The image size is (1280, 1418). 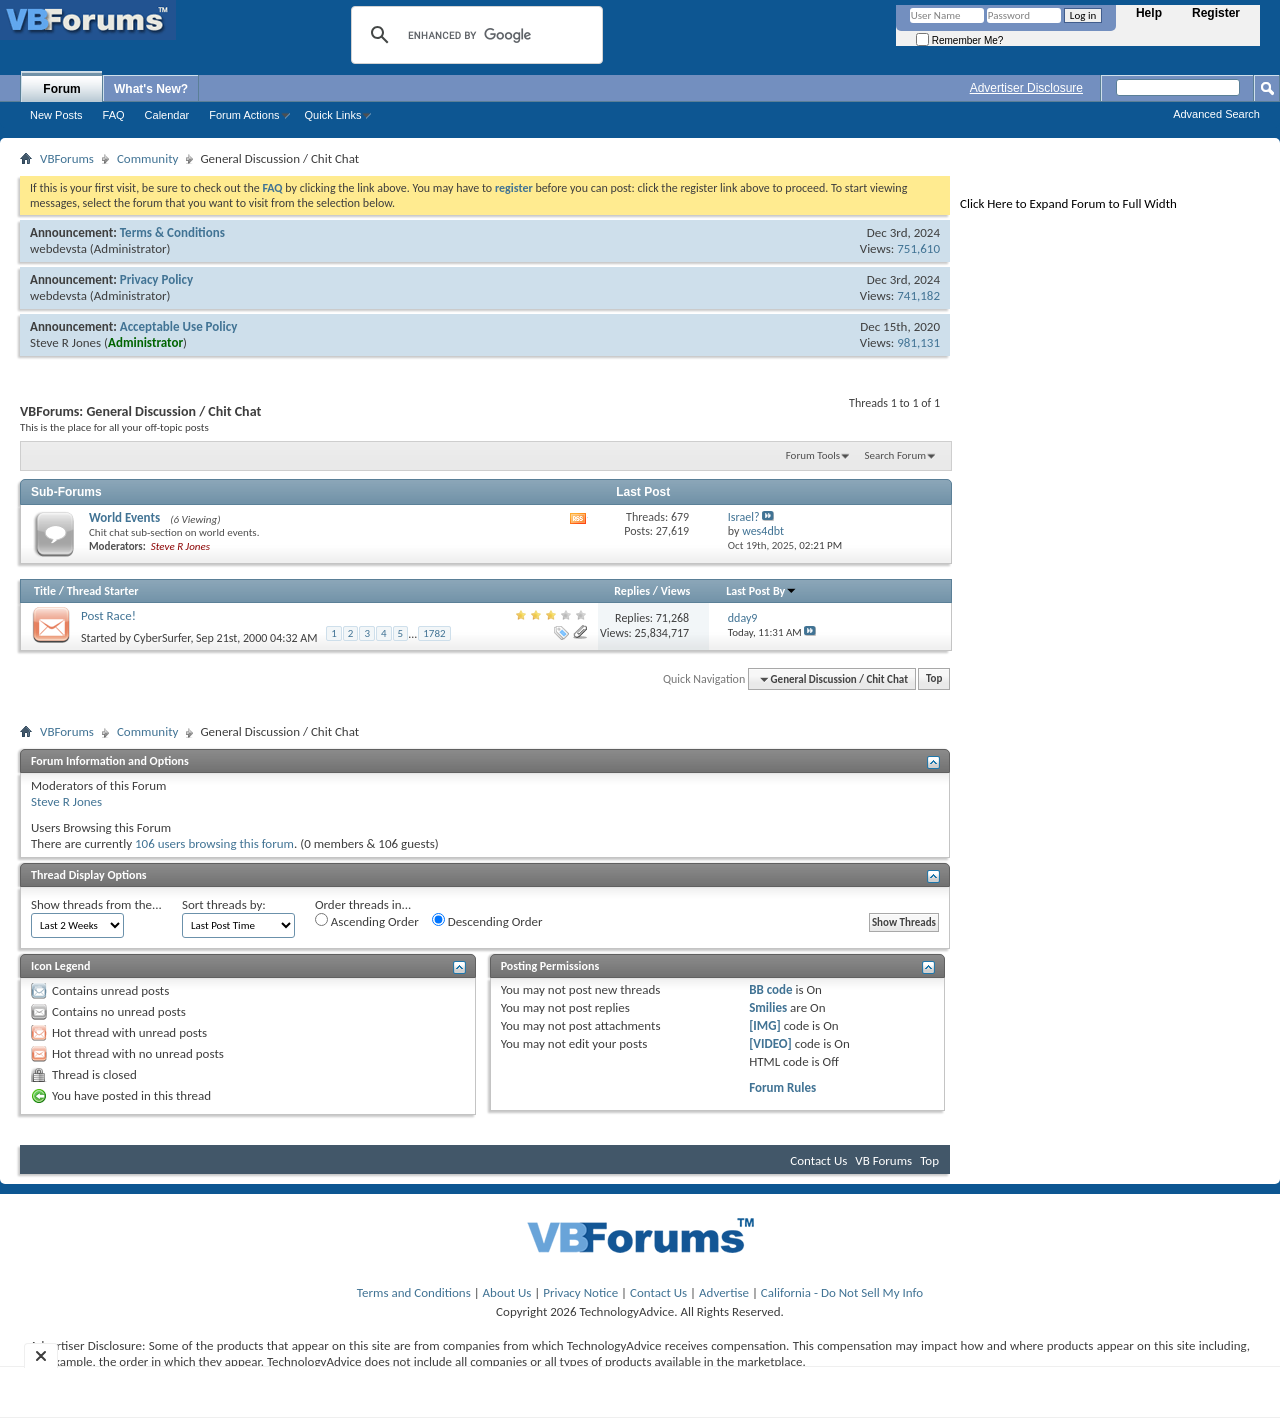 I want to click on Forum Tools, so click(x=813, y=455).